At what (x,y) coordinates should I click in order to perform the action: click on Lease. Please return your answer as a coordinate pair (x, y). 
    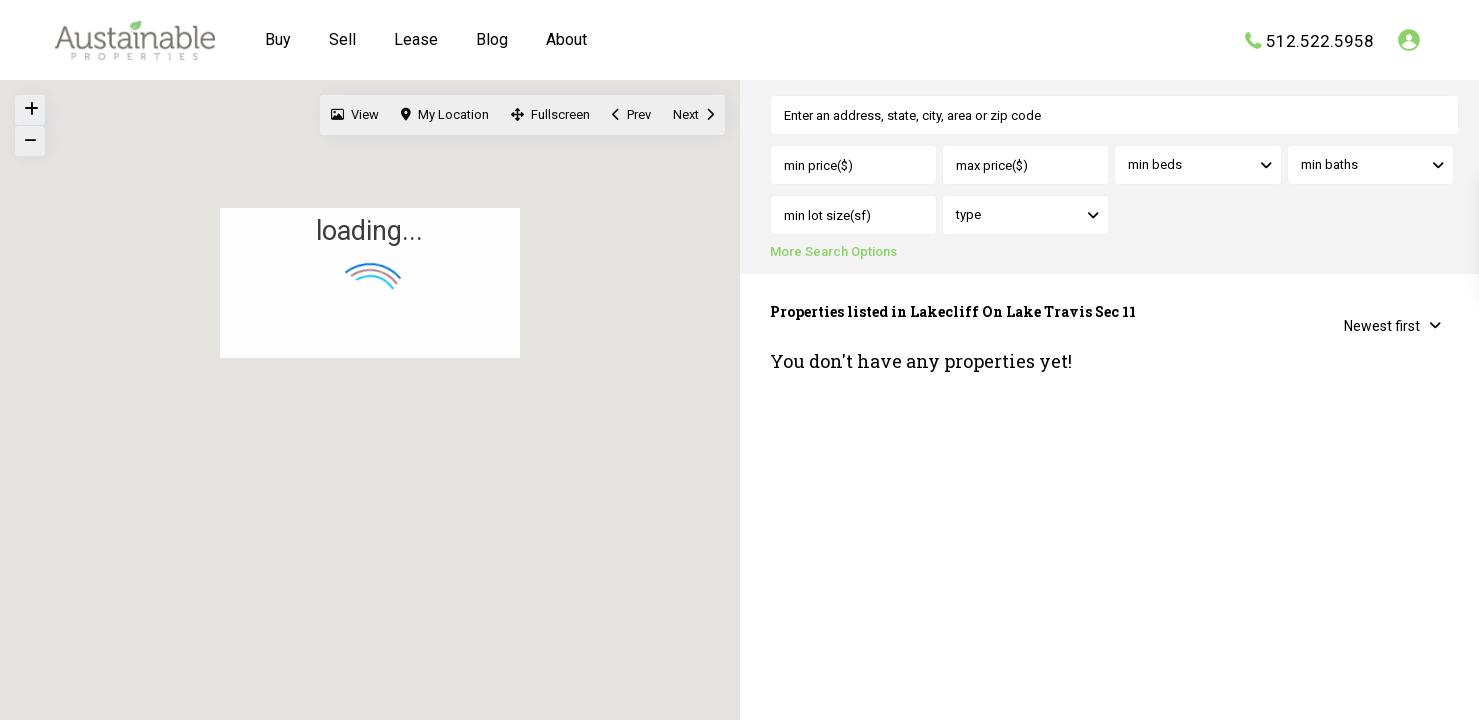
    Looking at the image, I should click on (416, 39).